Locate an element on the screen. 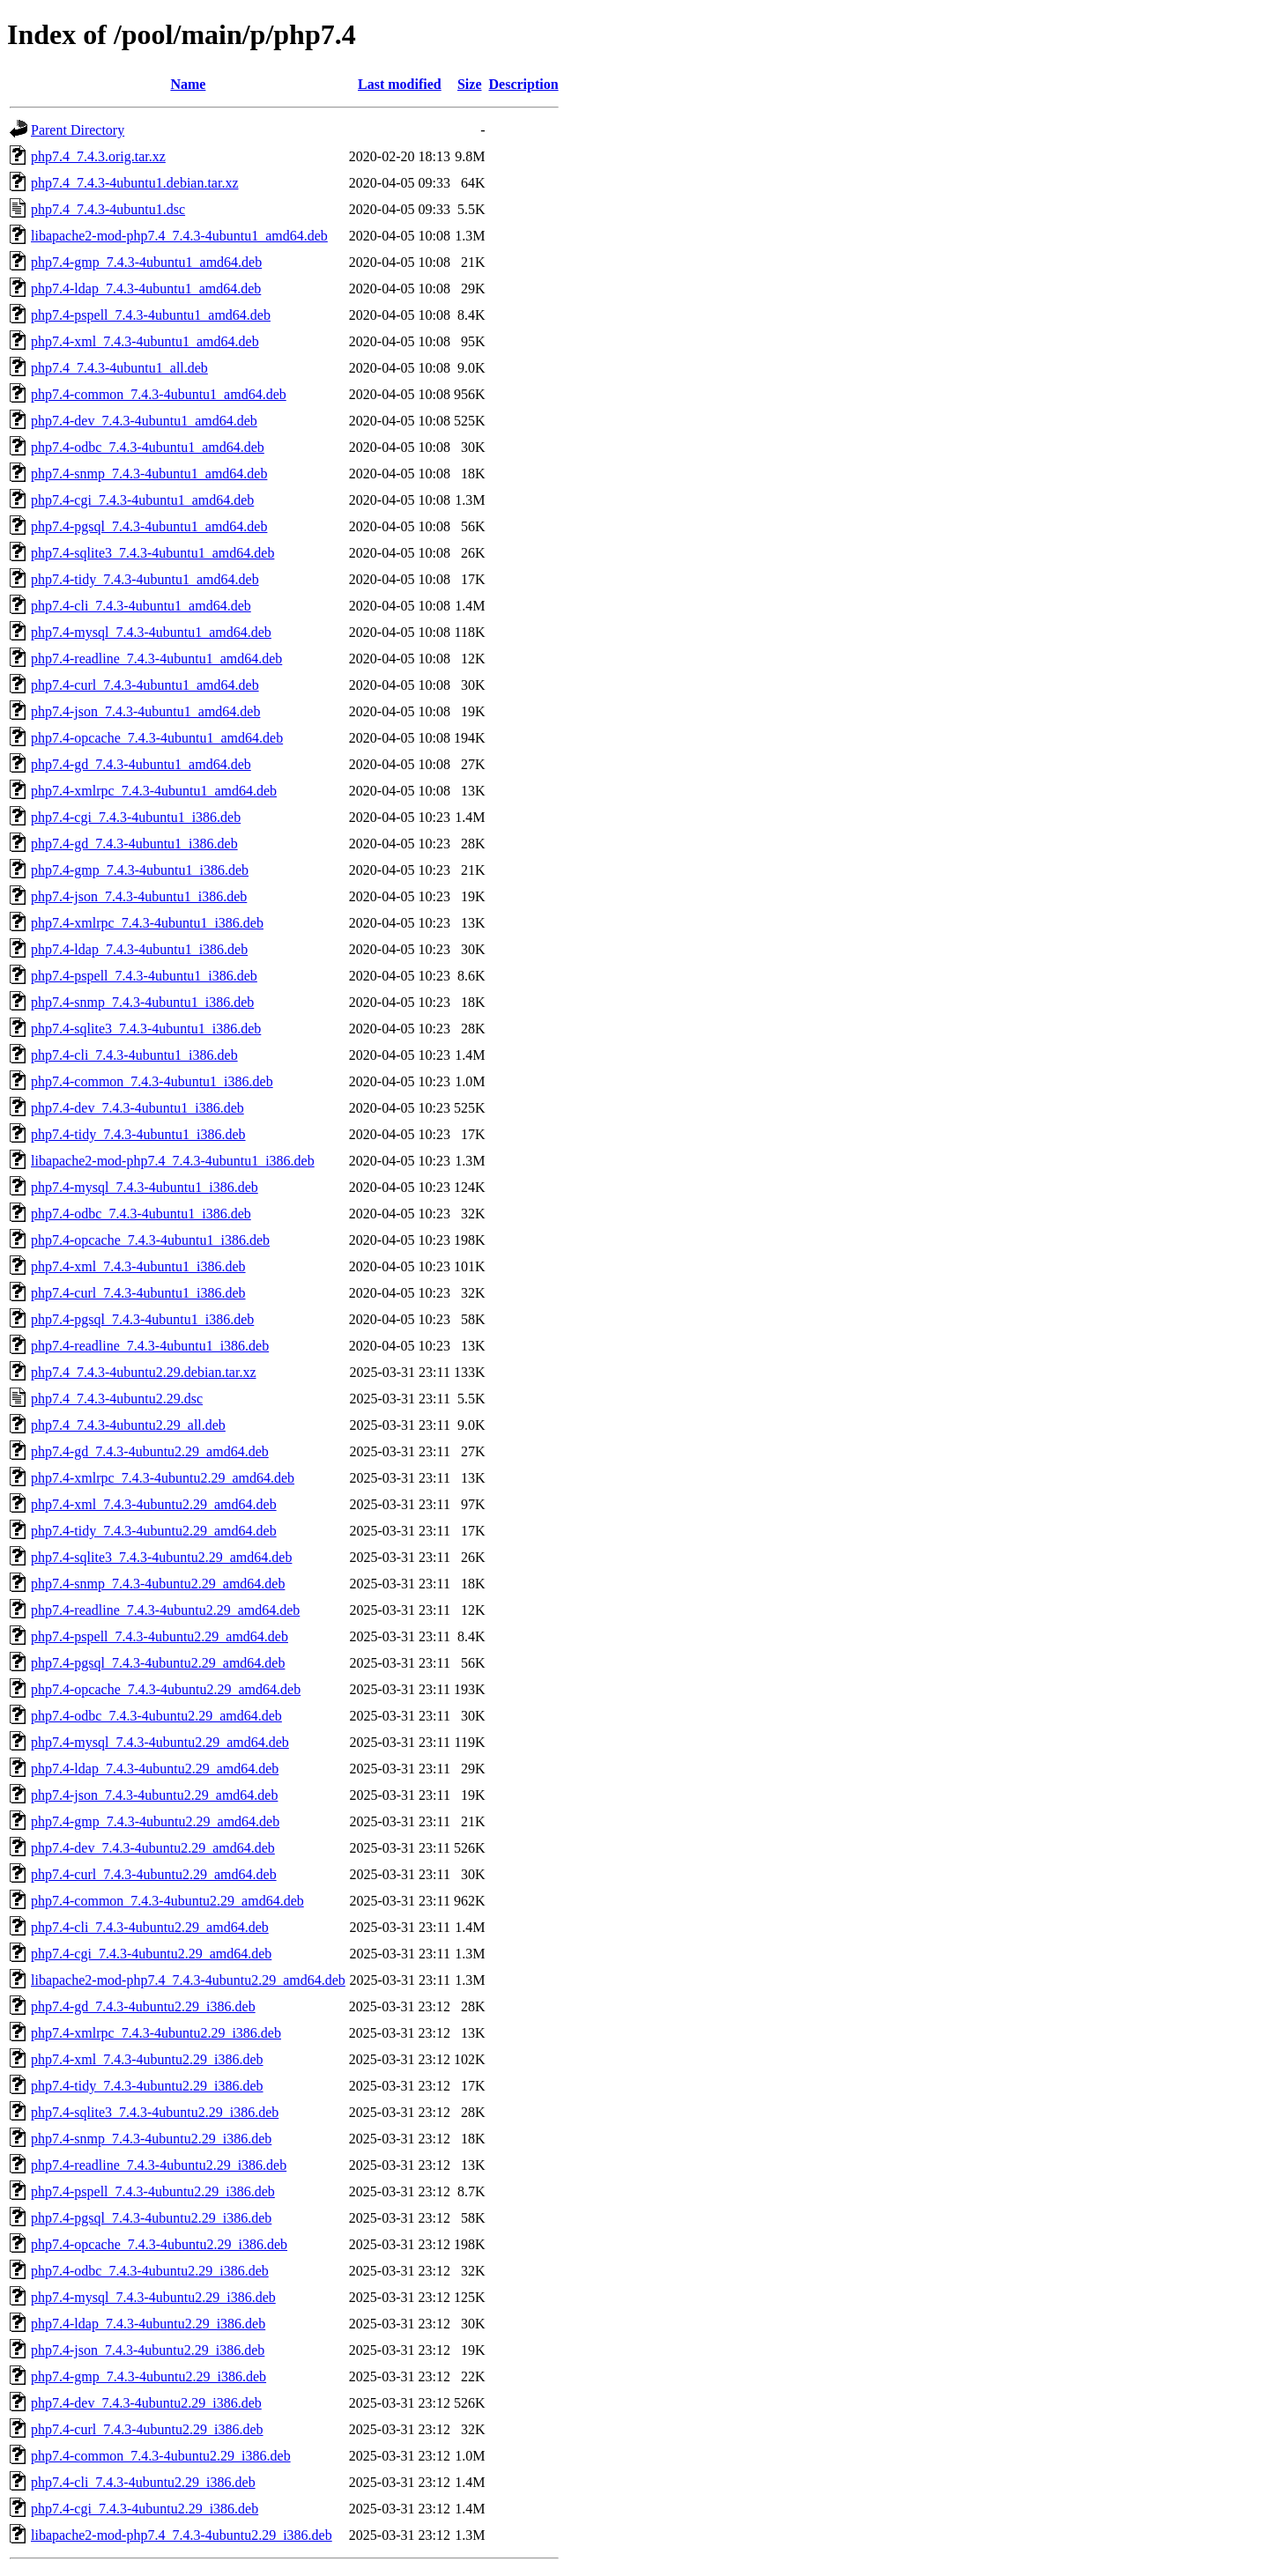 The height and width of the screenshot is (2576, 1269). php7.4-xml_7.4.3-4ubuntu1_amd64.deb is located at coordinates (145, 341).